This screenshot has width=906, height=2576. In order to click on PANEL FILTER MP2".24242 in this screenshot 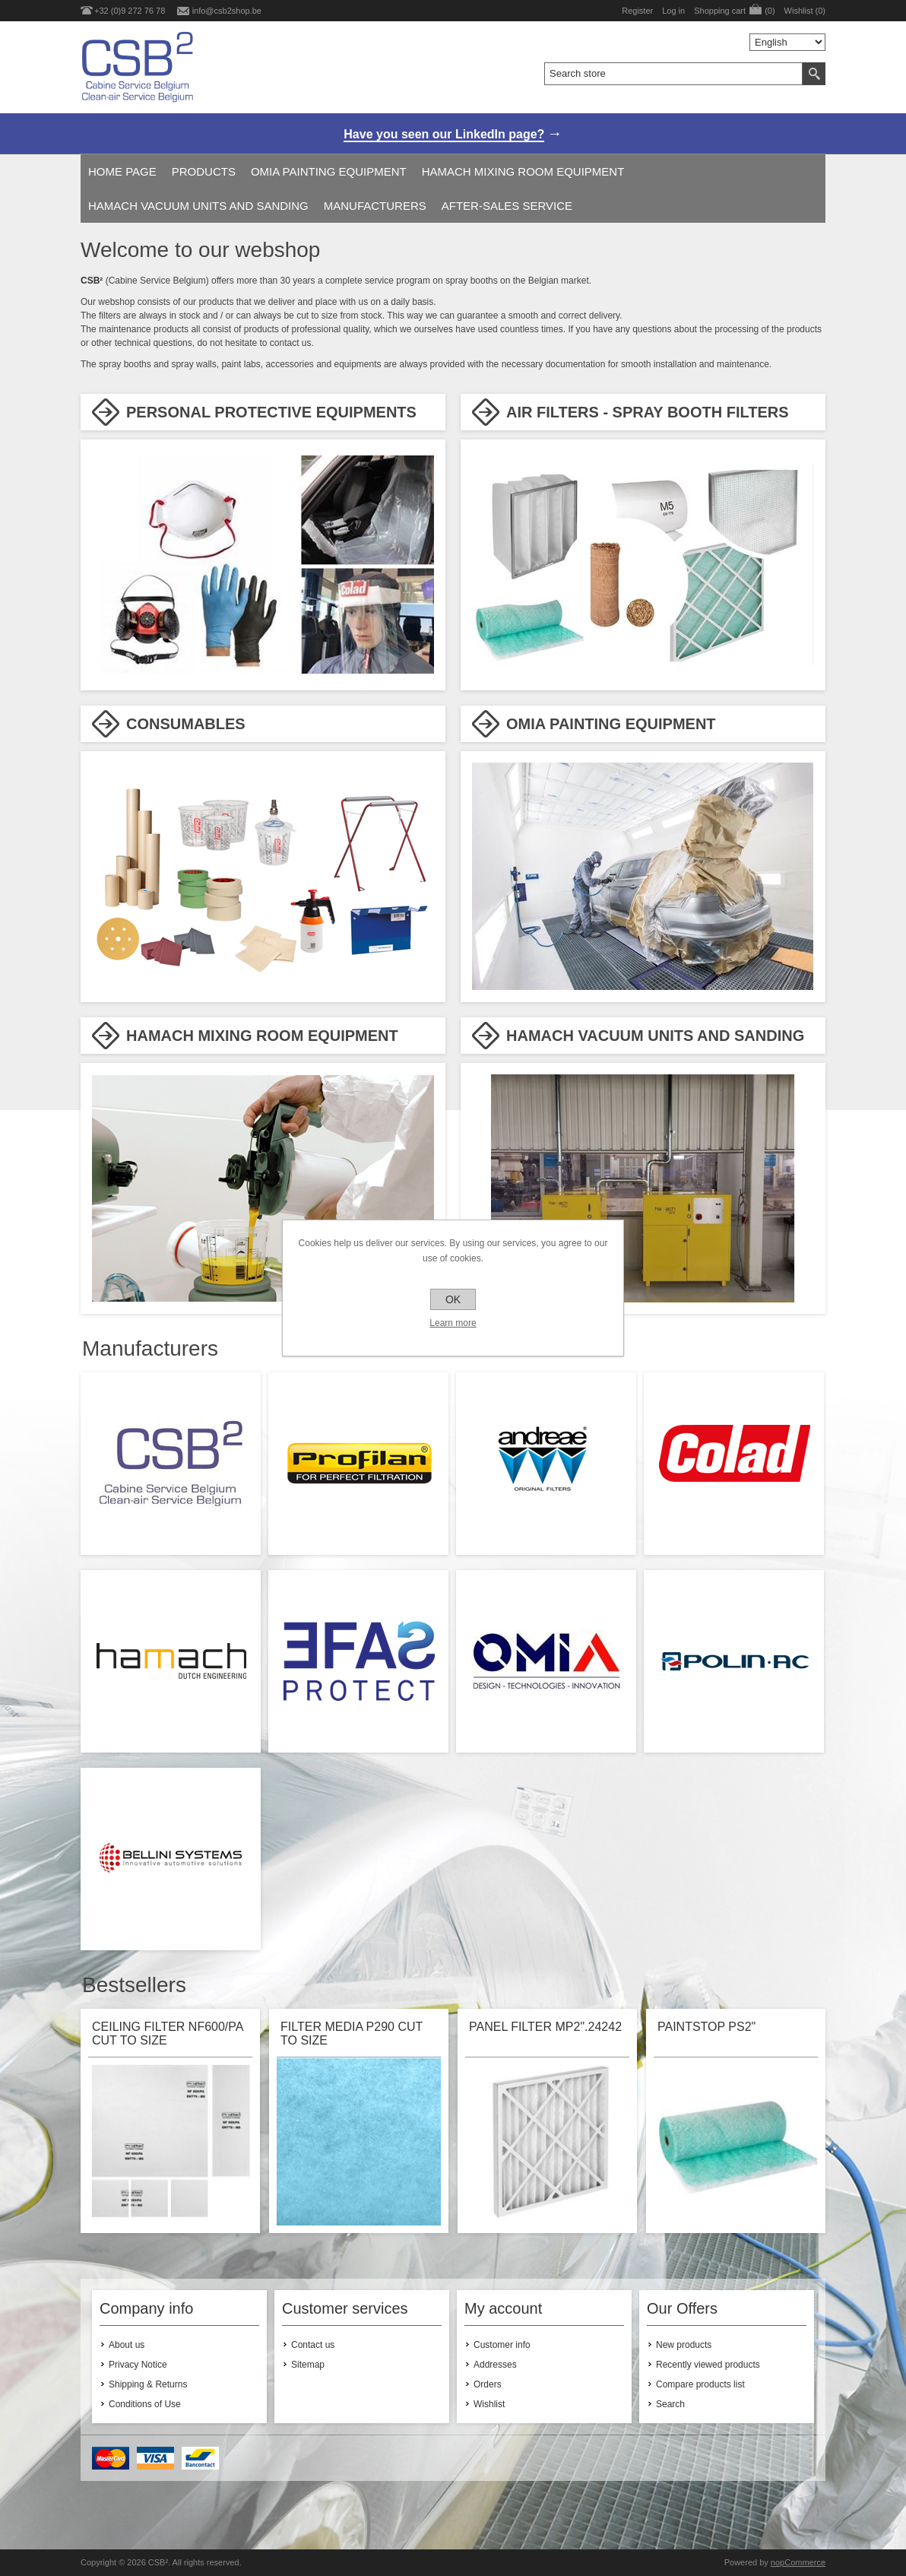, I will do `click(545, 2026)`.